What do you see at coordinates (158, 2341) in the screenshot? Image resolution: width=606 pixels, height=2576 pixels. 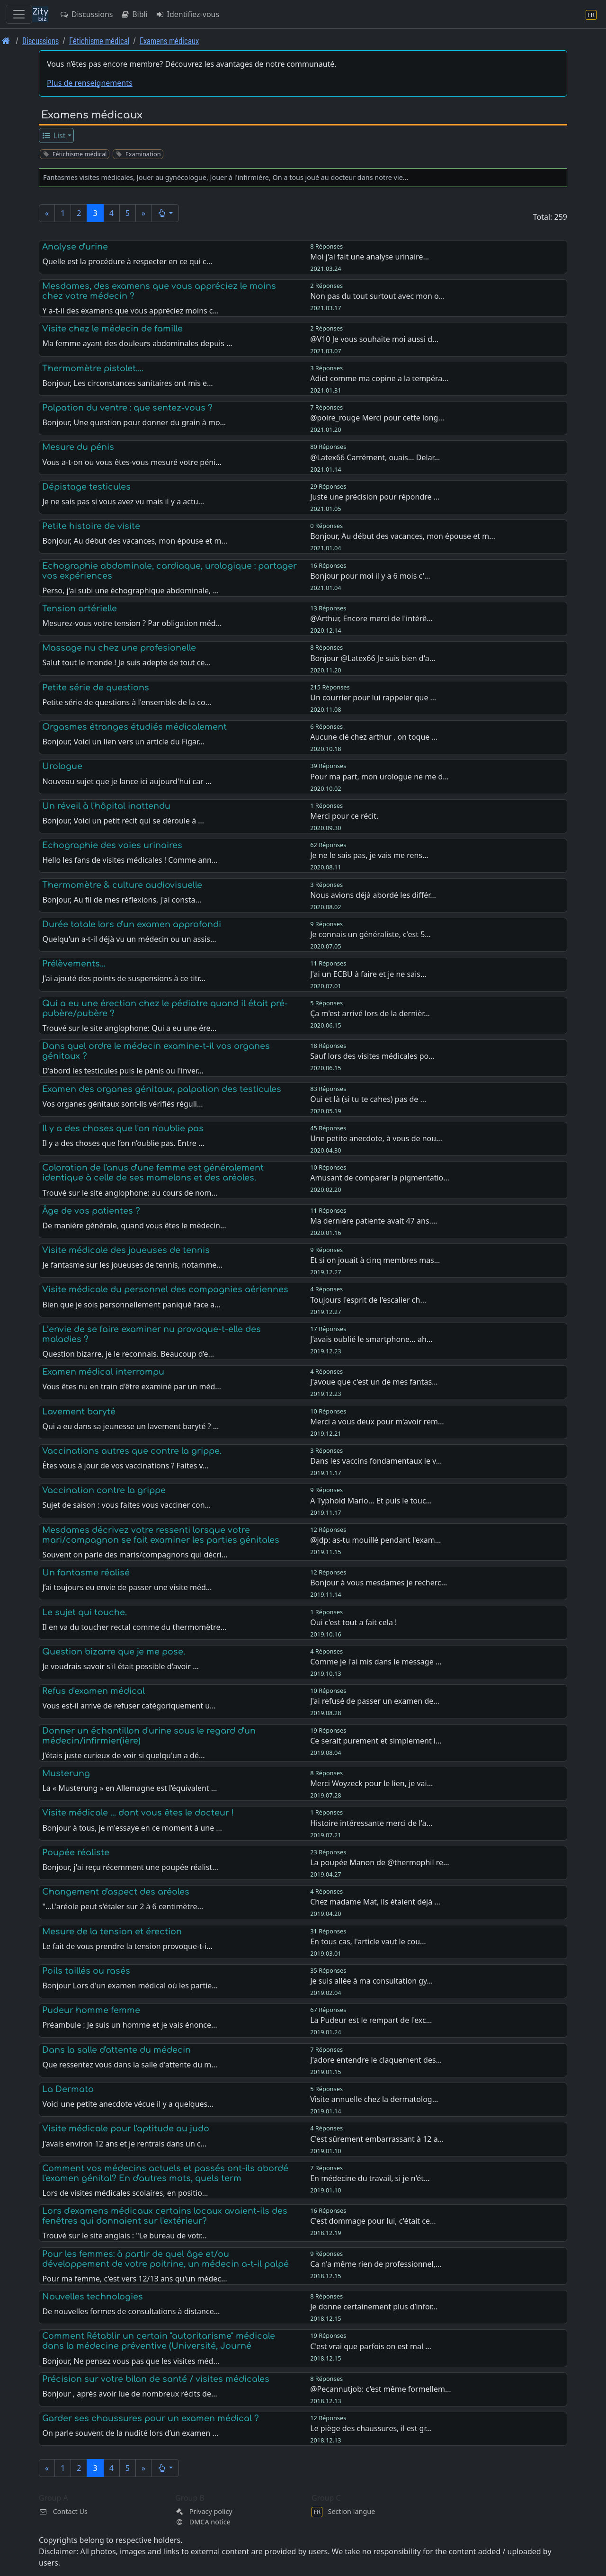 I see `Comment Rétablir un certain "autoritarisme" médicale dans la médecine préventive (Université, Journé` at bounding box center [158, 2341].